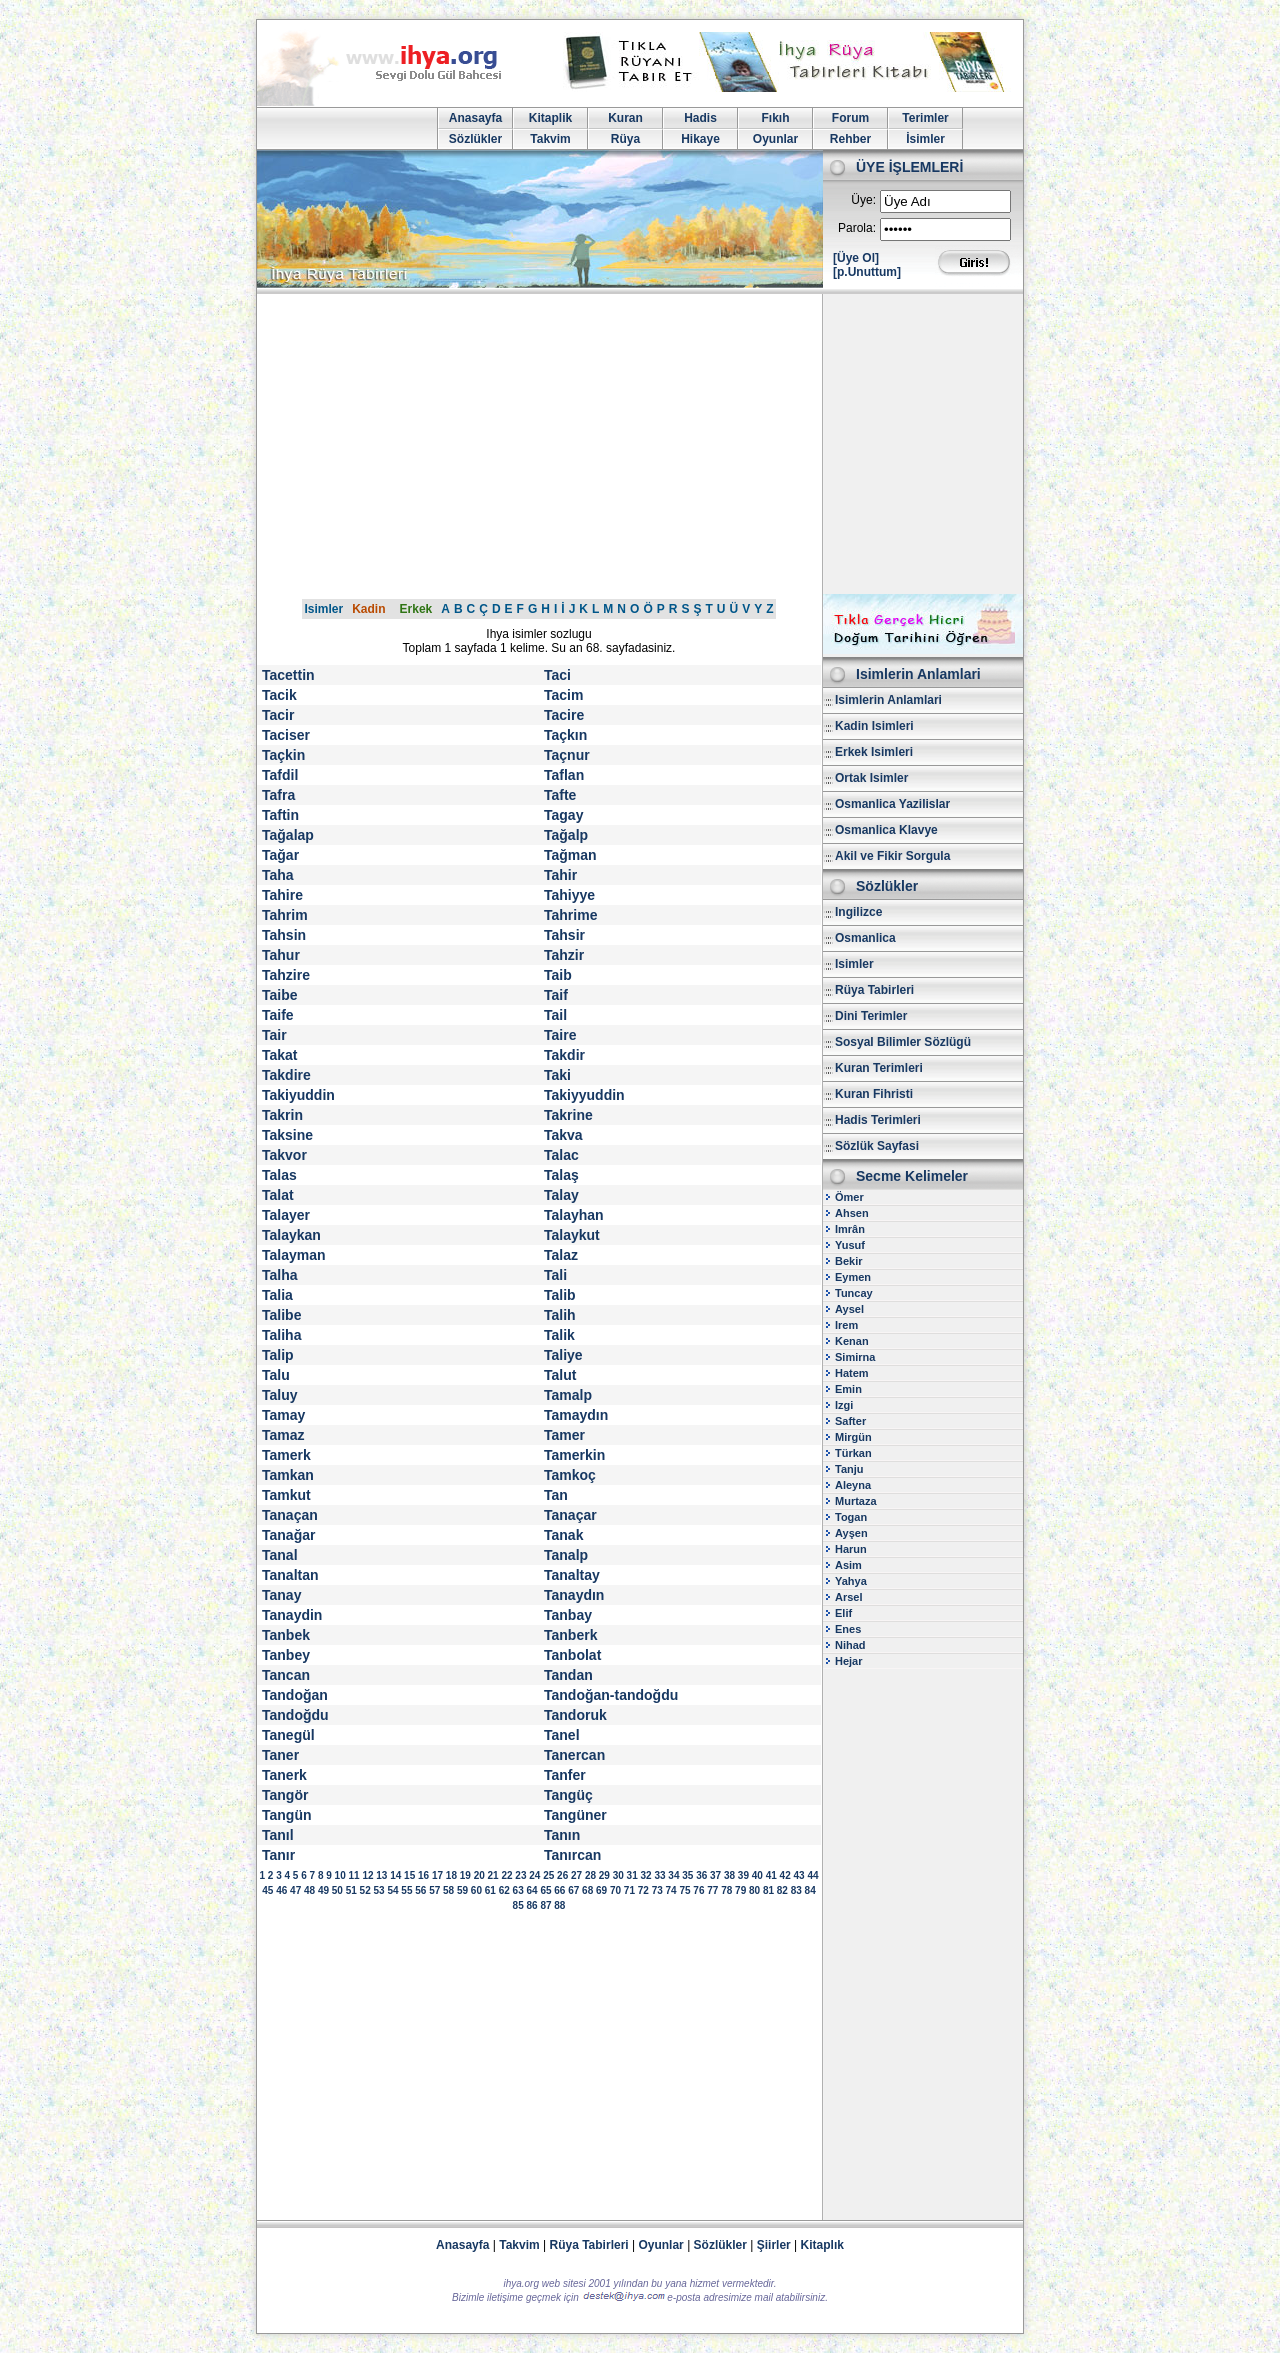 This screenshot has height=2353, width=1280. I want to click on Tamkan, so click(288, 1475).